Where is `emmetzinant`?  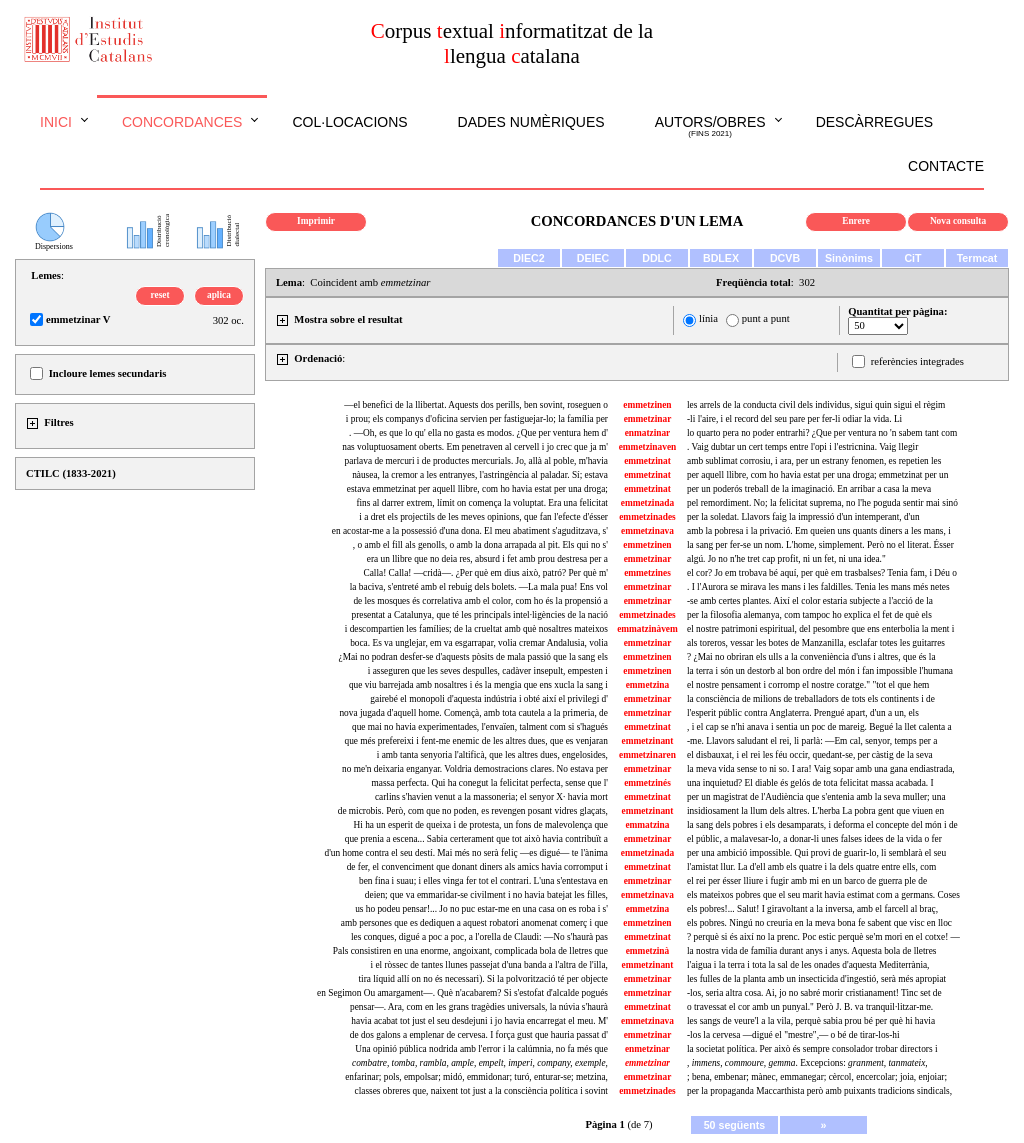
emmetzinant is located at coordinates (648, 741).